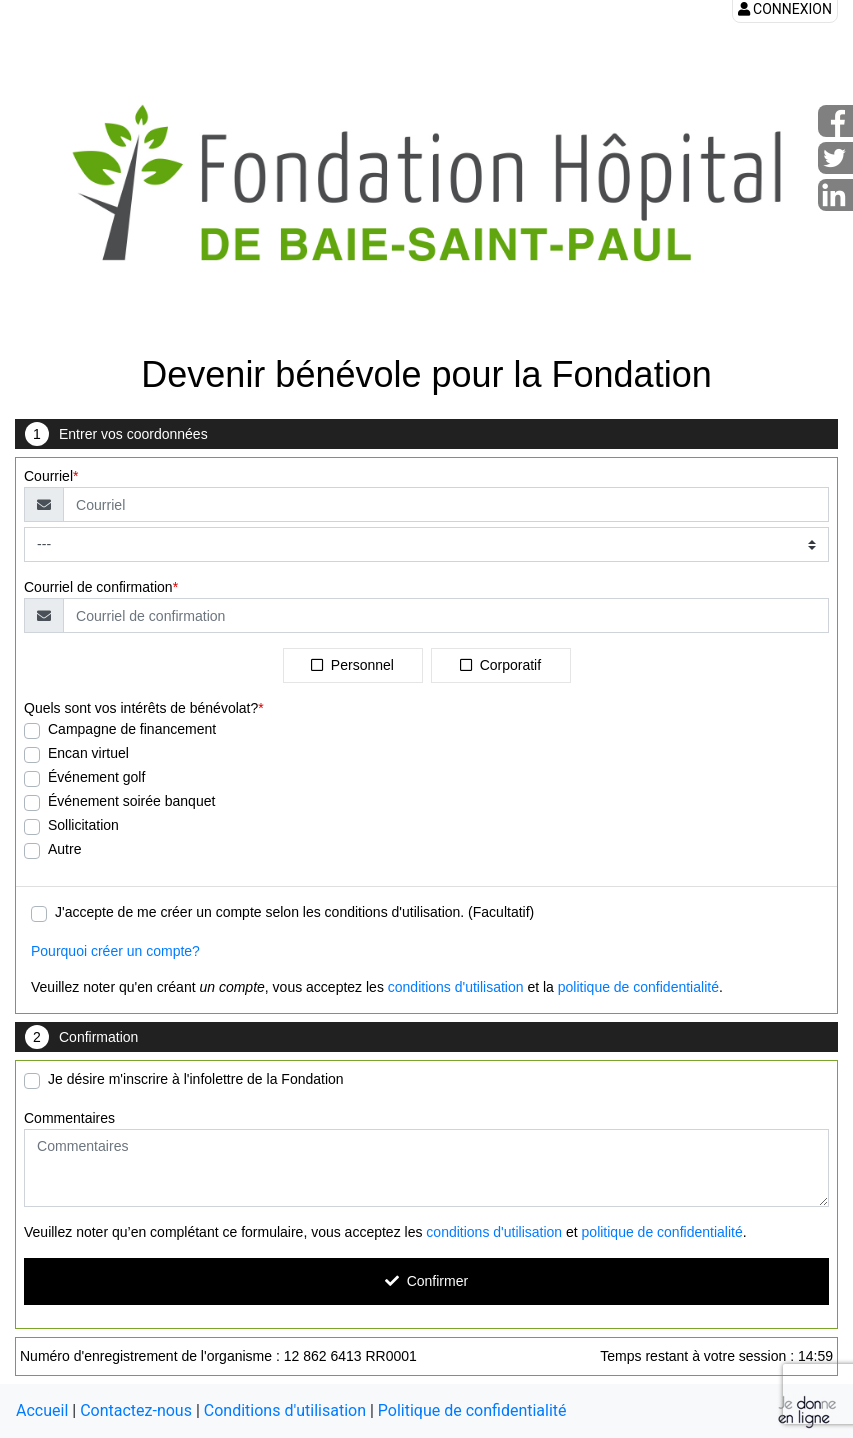  Describe the element at coordinates (64, 849) in the screenshot. I see `Autre` at that location.